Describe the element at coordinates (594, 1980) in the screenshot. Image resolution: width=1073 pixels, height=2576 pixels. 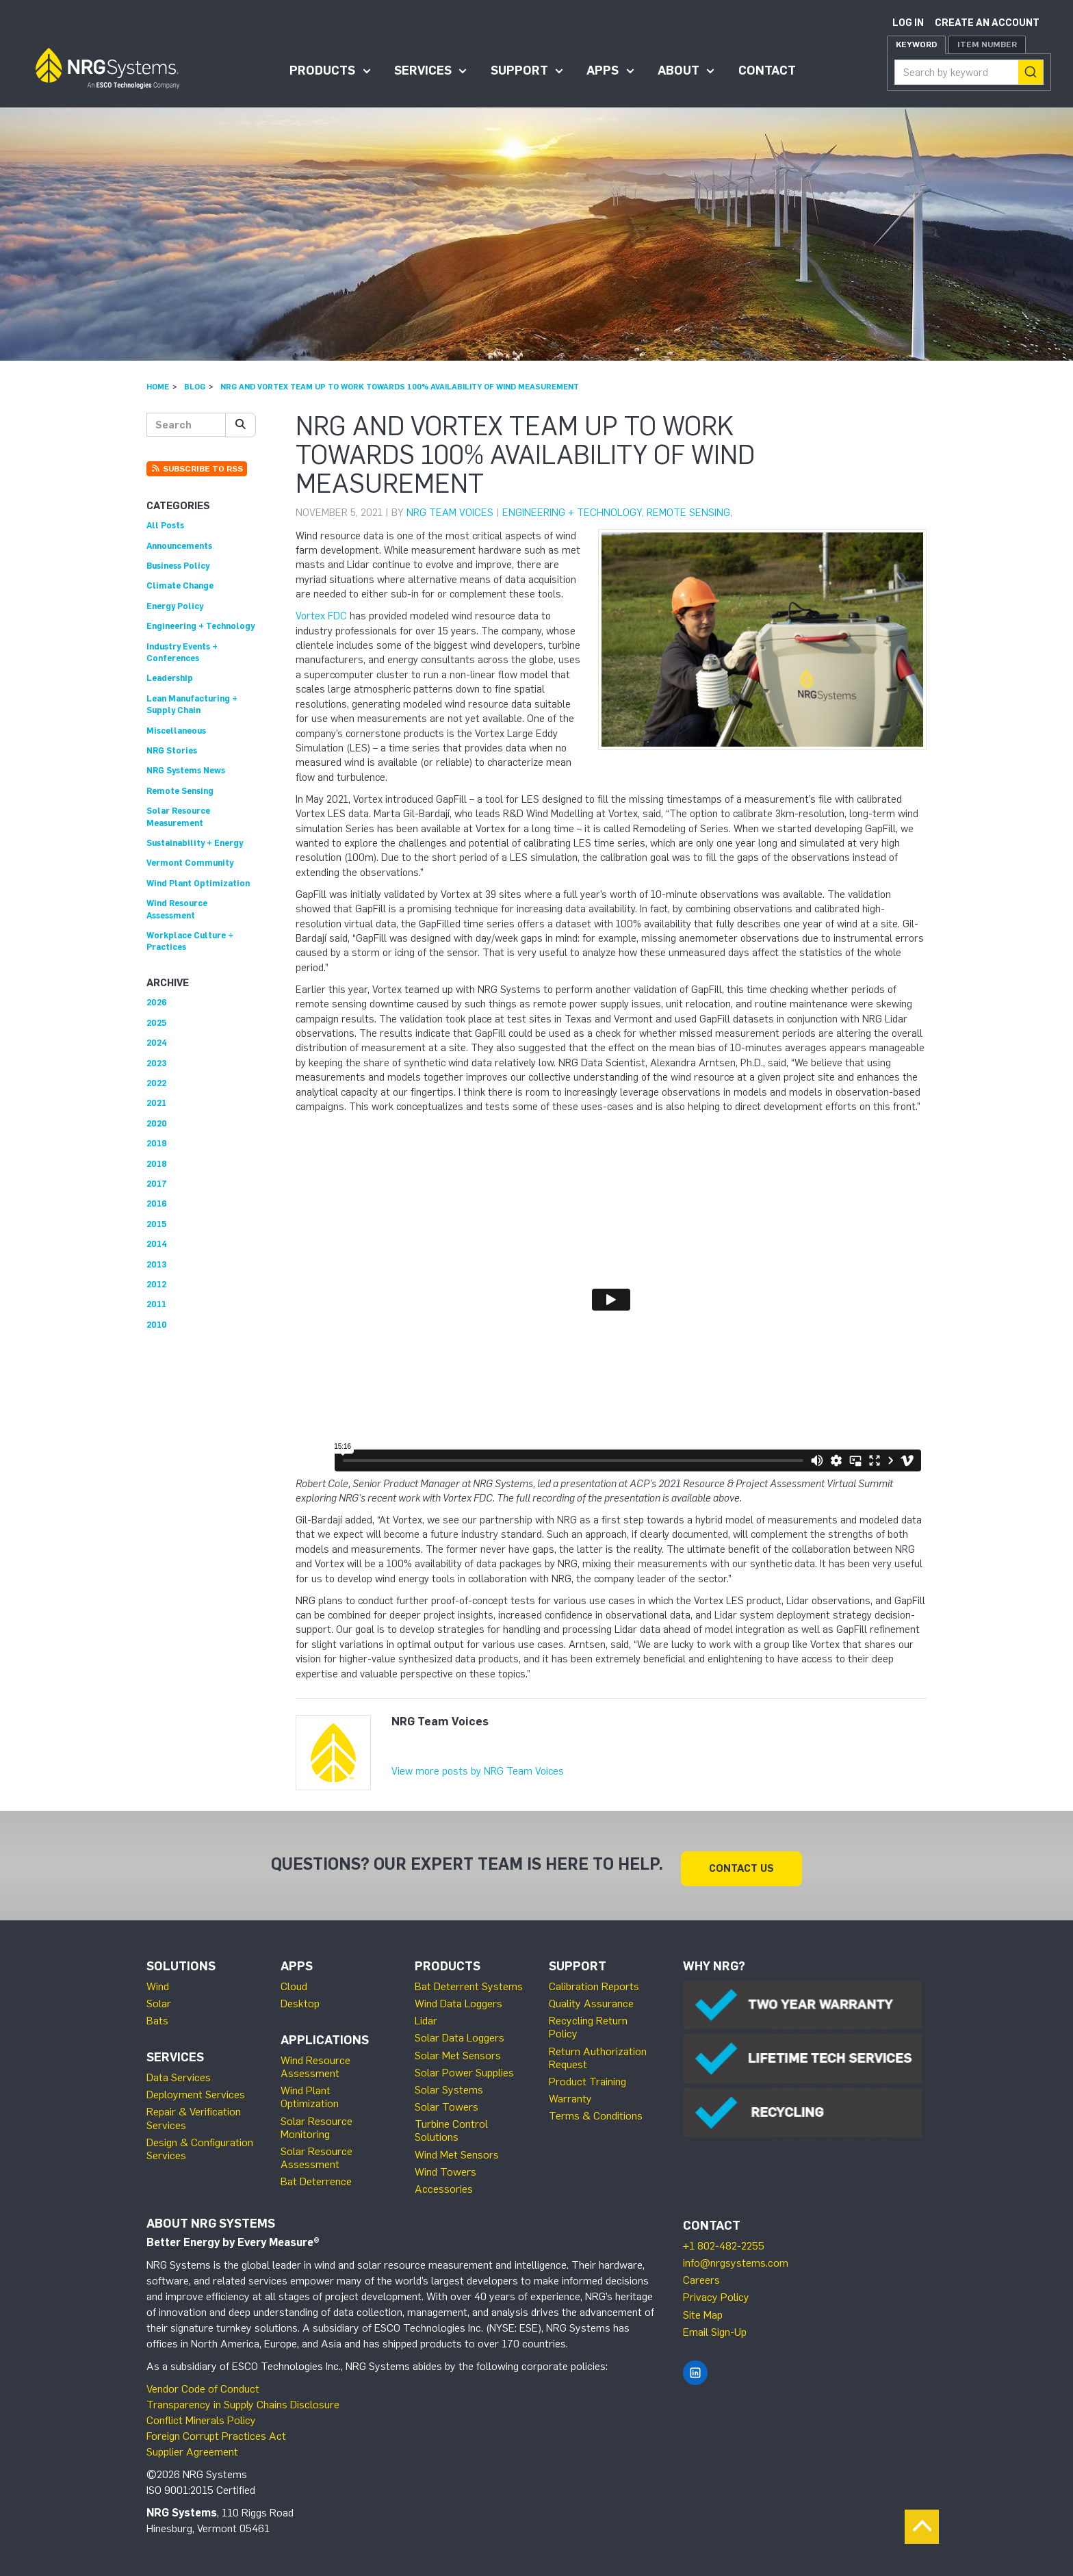
I see `Calibration Reports` at that location.